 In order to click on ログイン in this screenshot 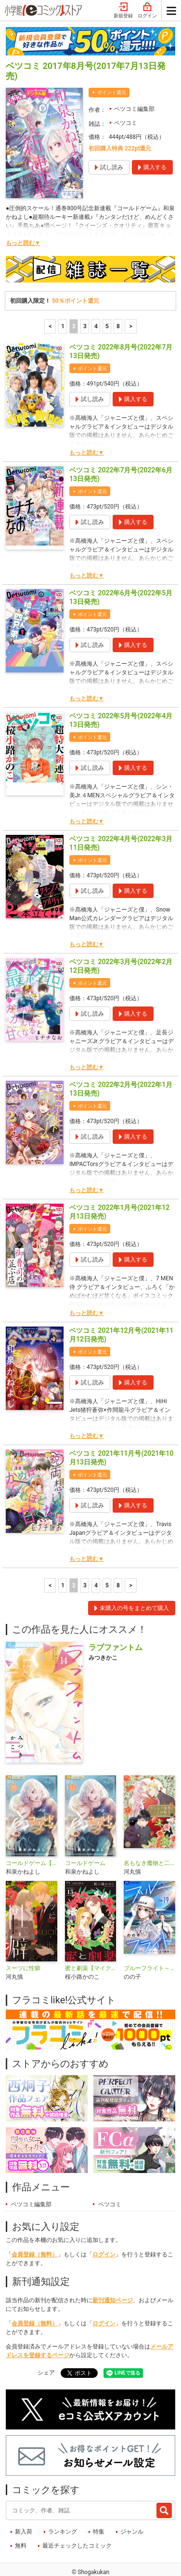, I will do `click(104, 2223)`.